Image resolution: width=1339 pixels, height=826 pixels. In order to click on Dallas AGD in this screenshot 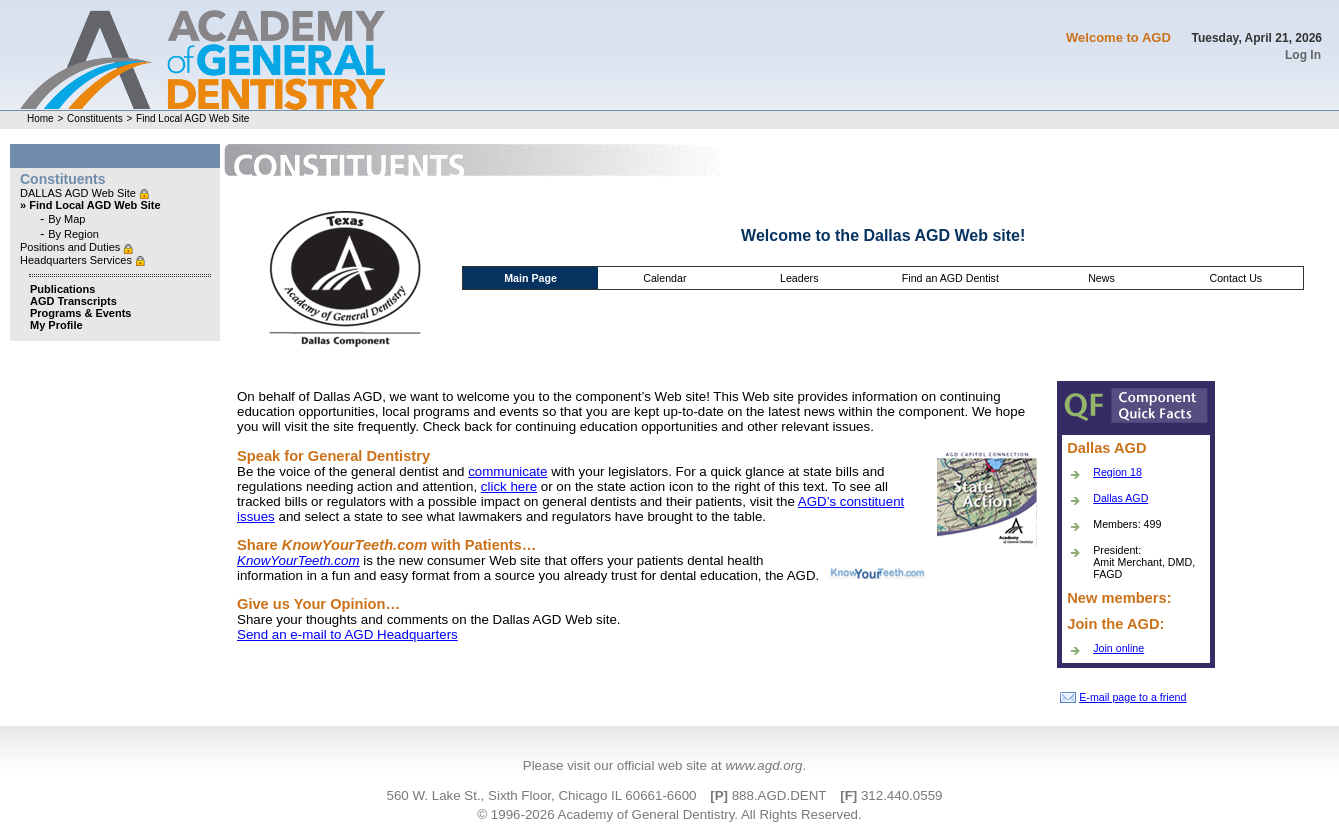, I will do `click(1120, 498)`.